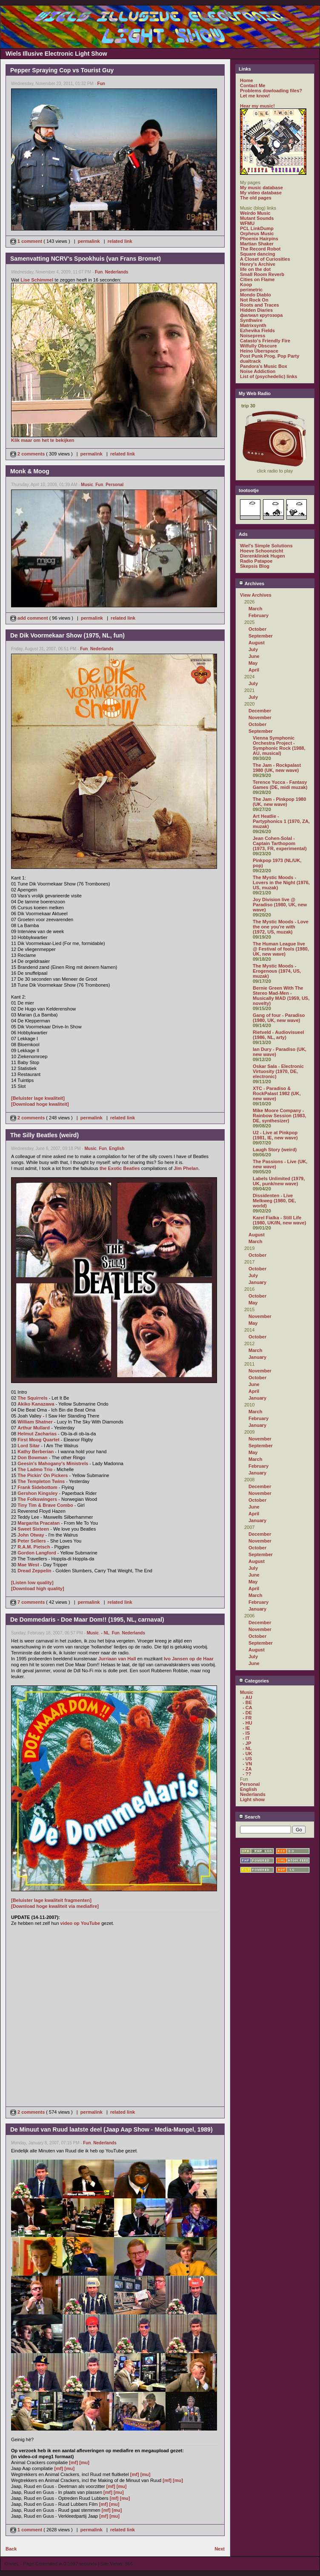 The width and height of the screenshot is (320, 2576). I want to click on The Mystic Moods - Love the one you're with (1972, US, muzak), so click(281, 926).